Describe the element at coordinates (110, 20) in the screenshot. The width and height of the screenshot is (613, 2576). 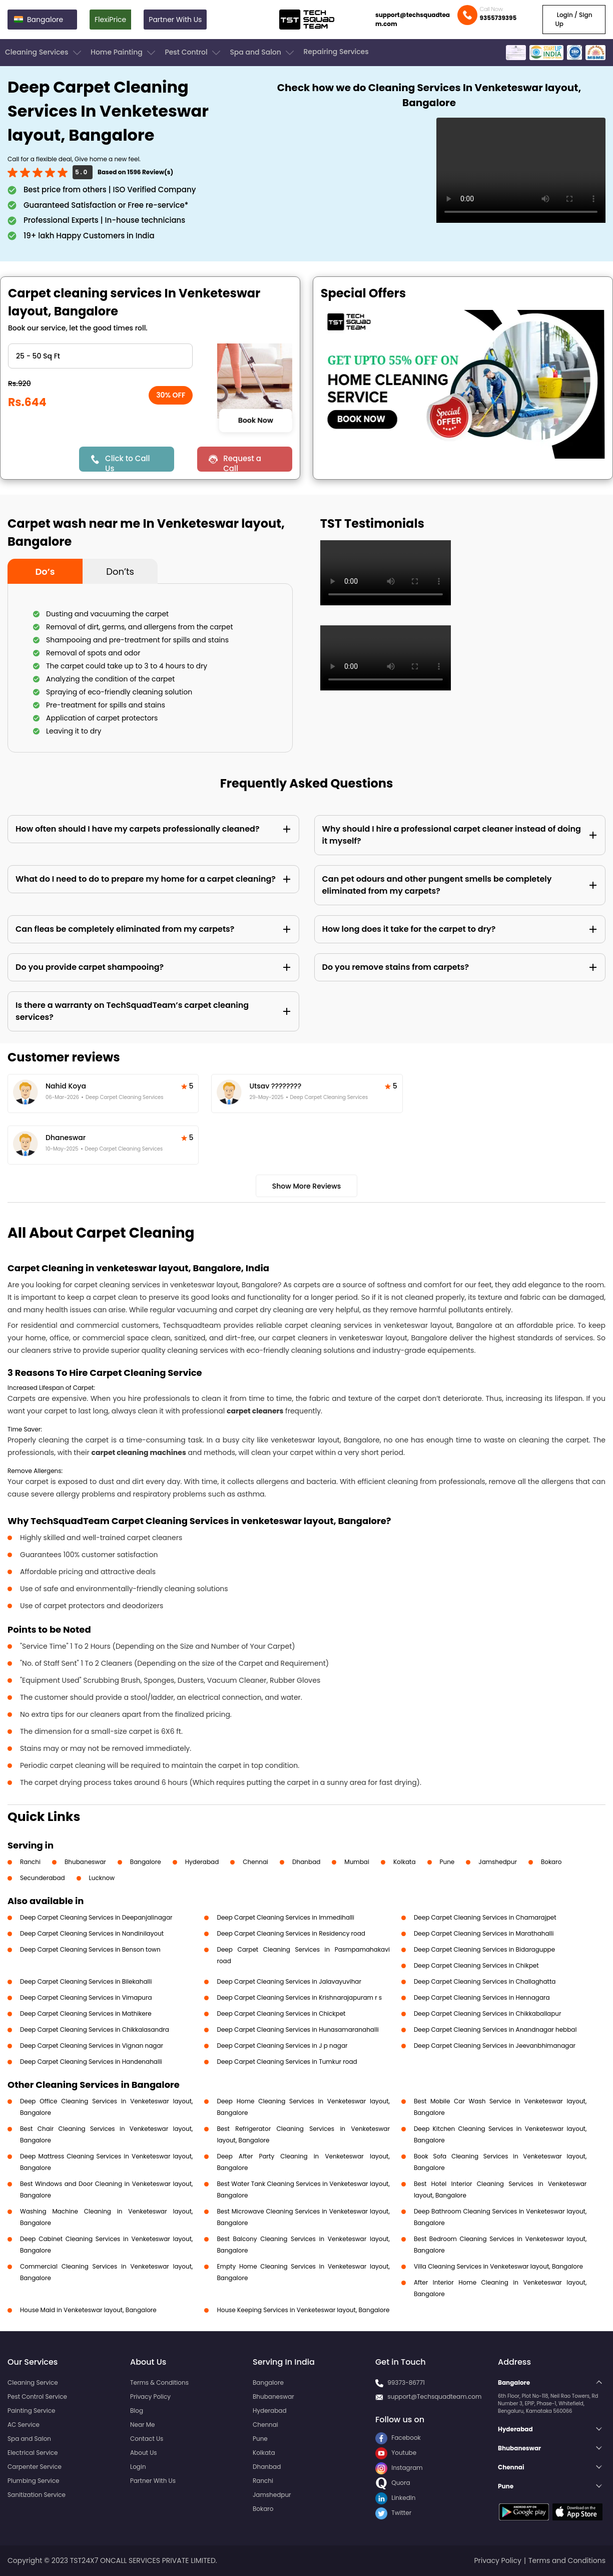
I see `FlexiPrice` at that location.